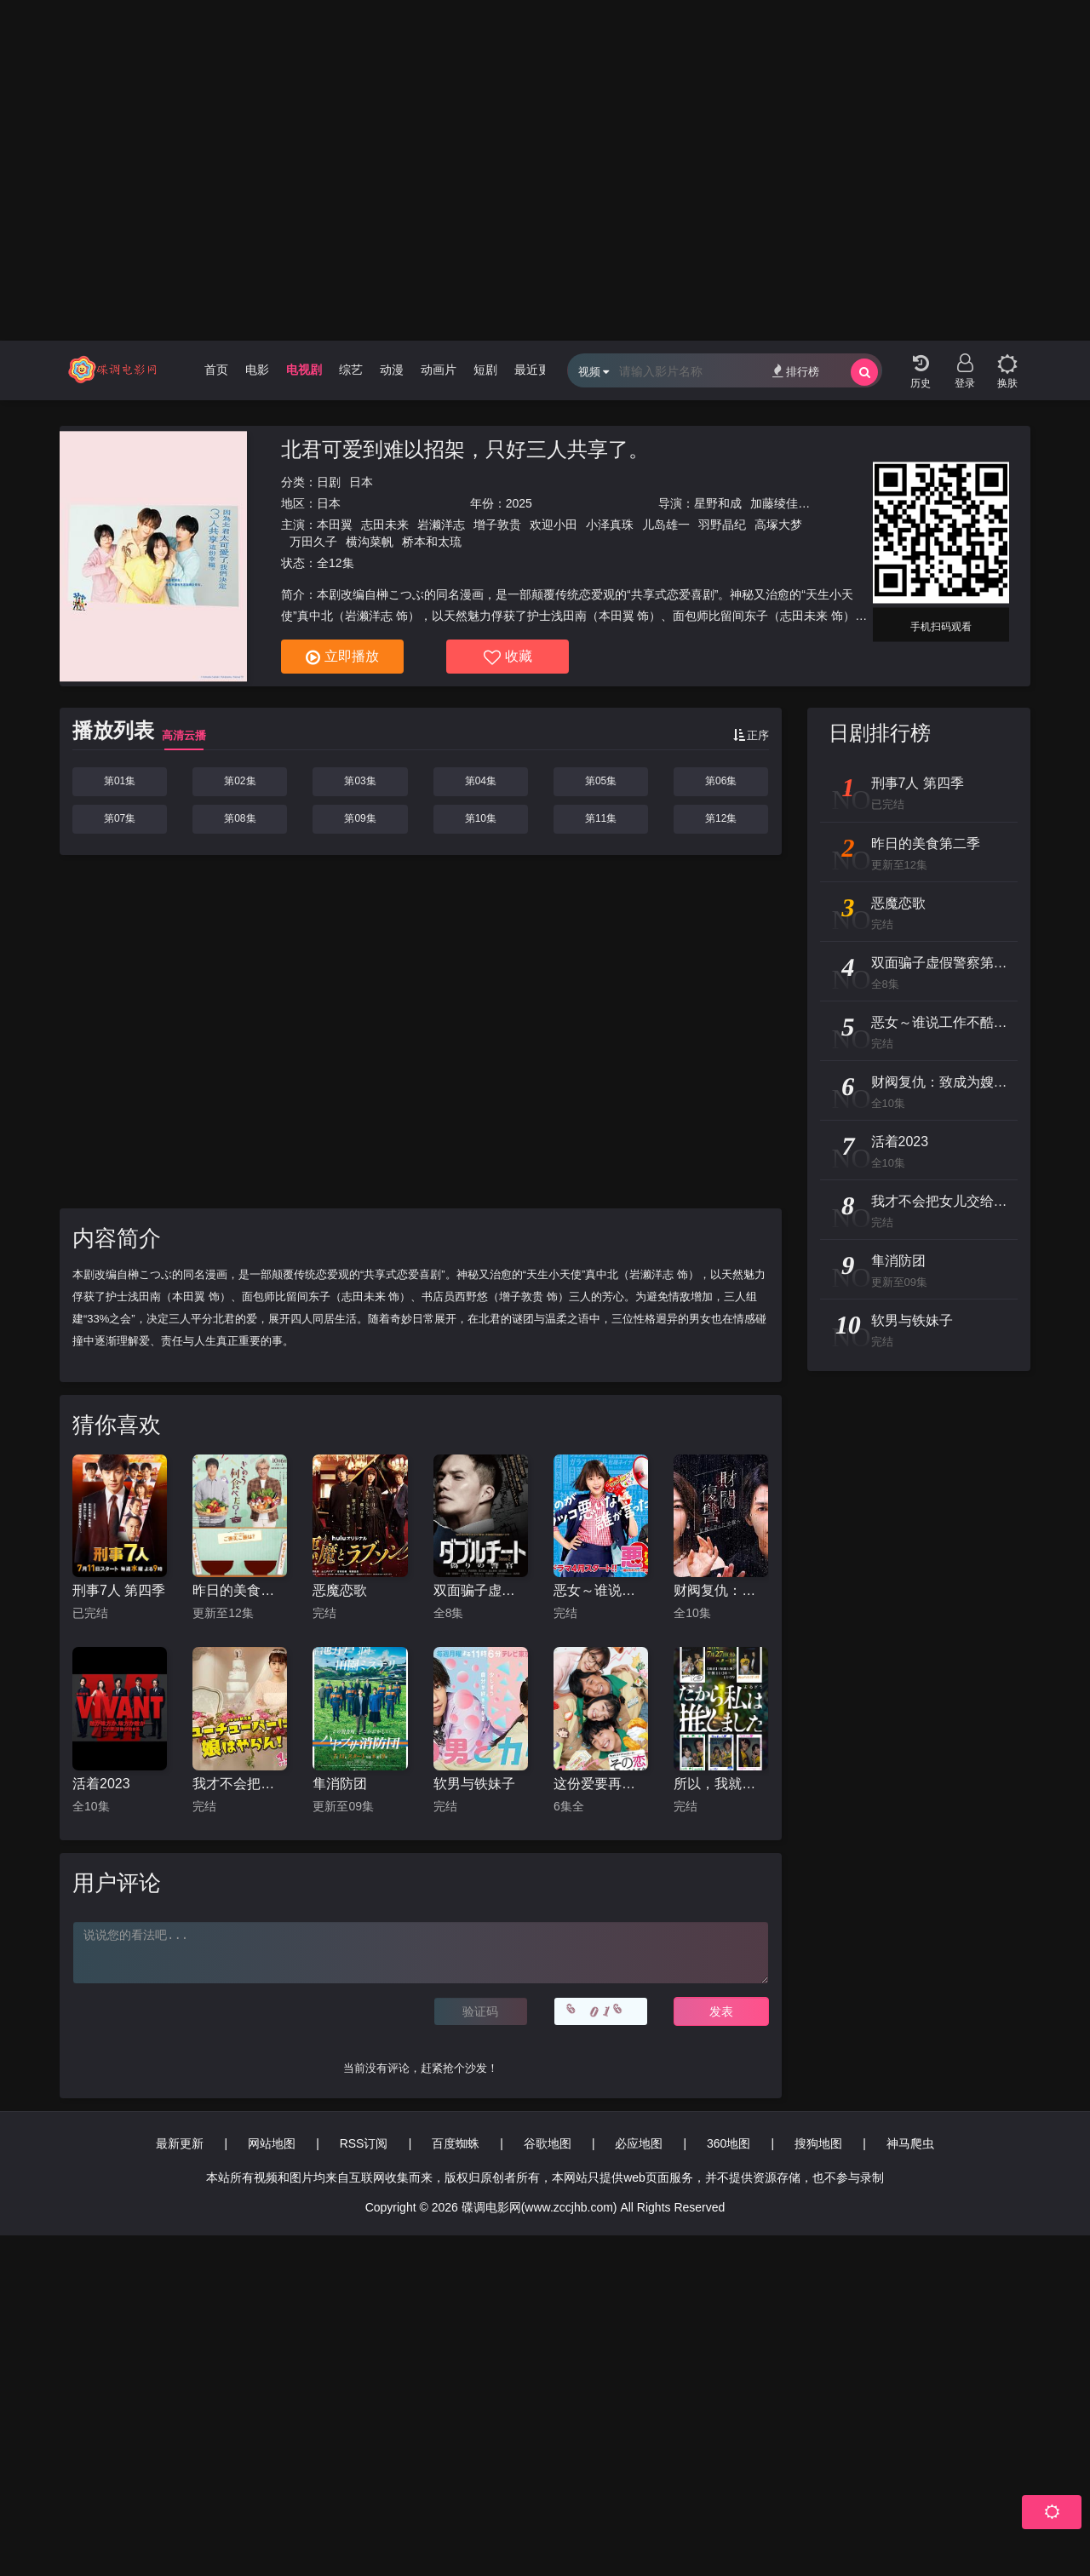 The height and width of the screenshot is (2576, 1090). I want to click on 双面骗子虚假警察第二季, so click(480, 1590).